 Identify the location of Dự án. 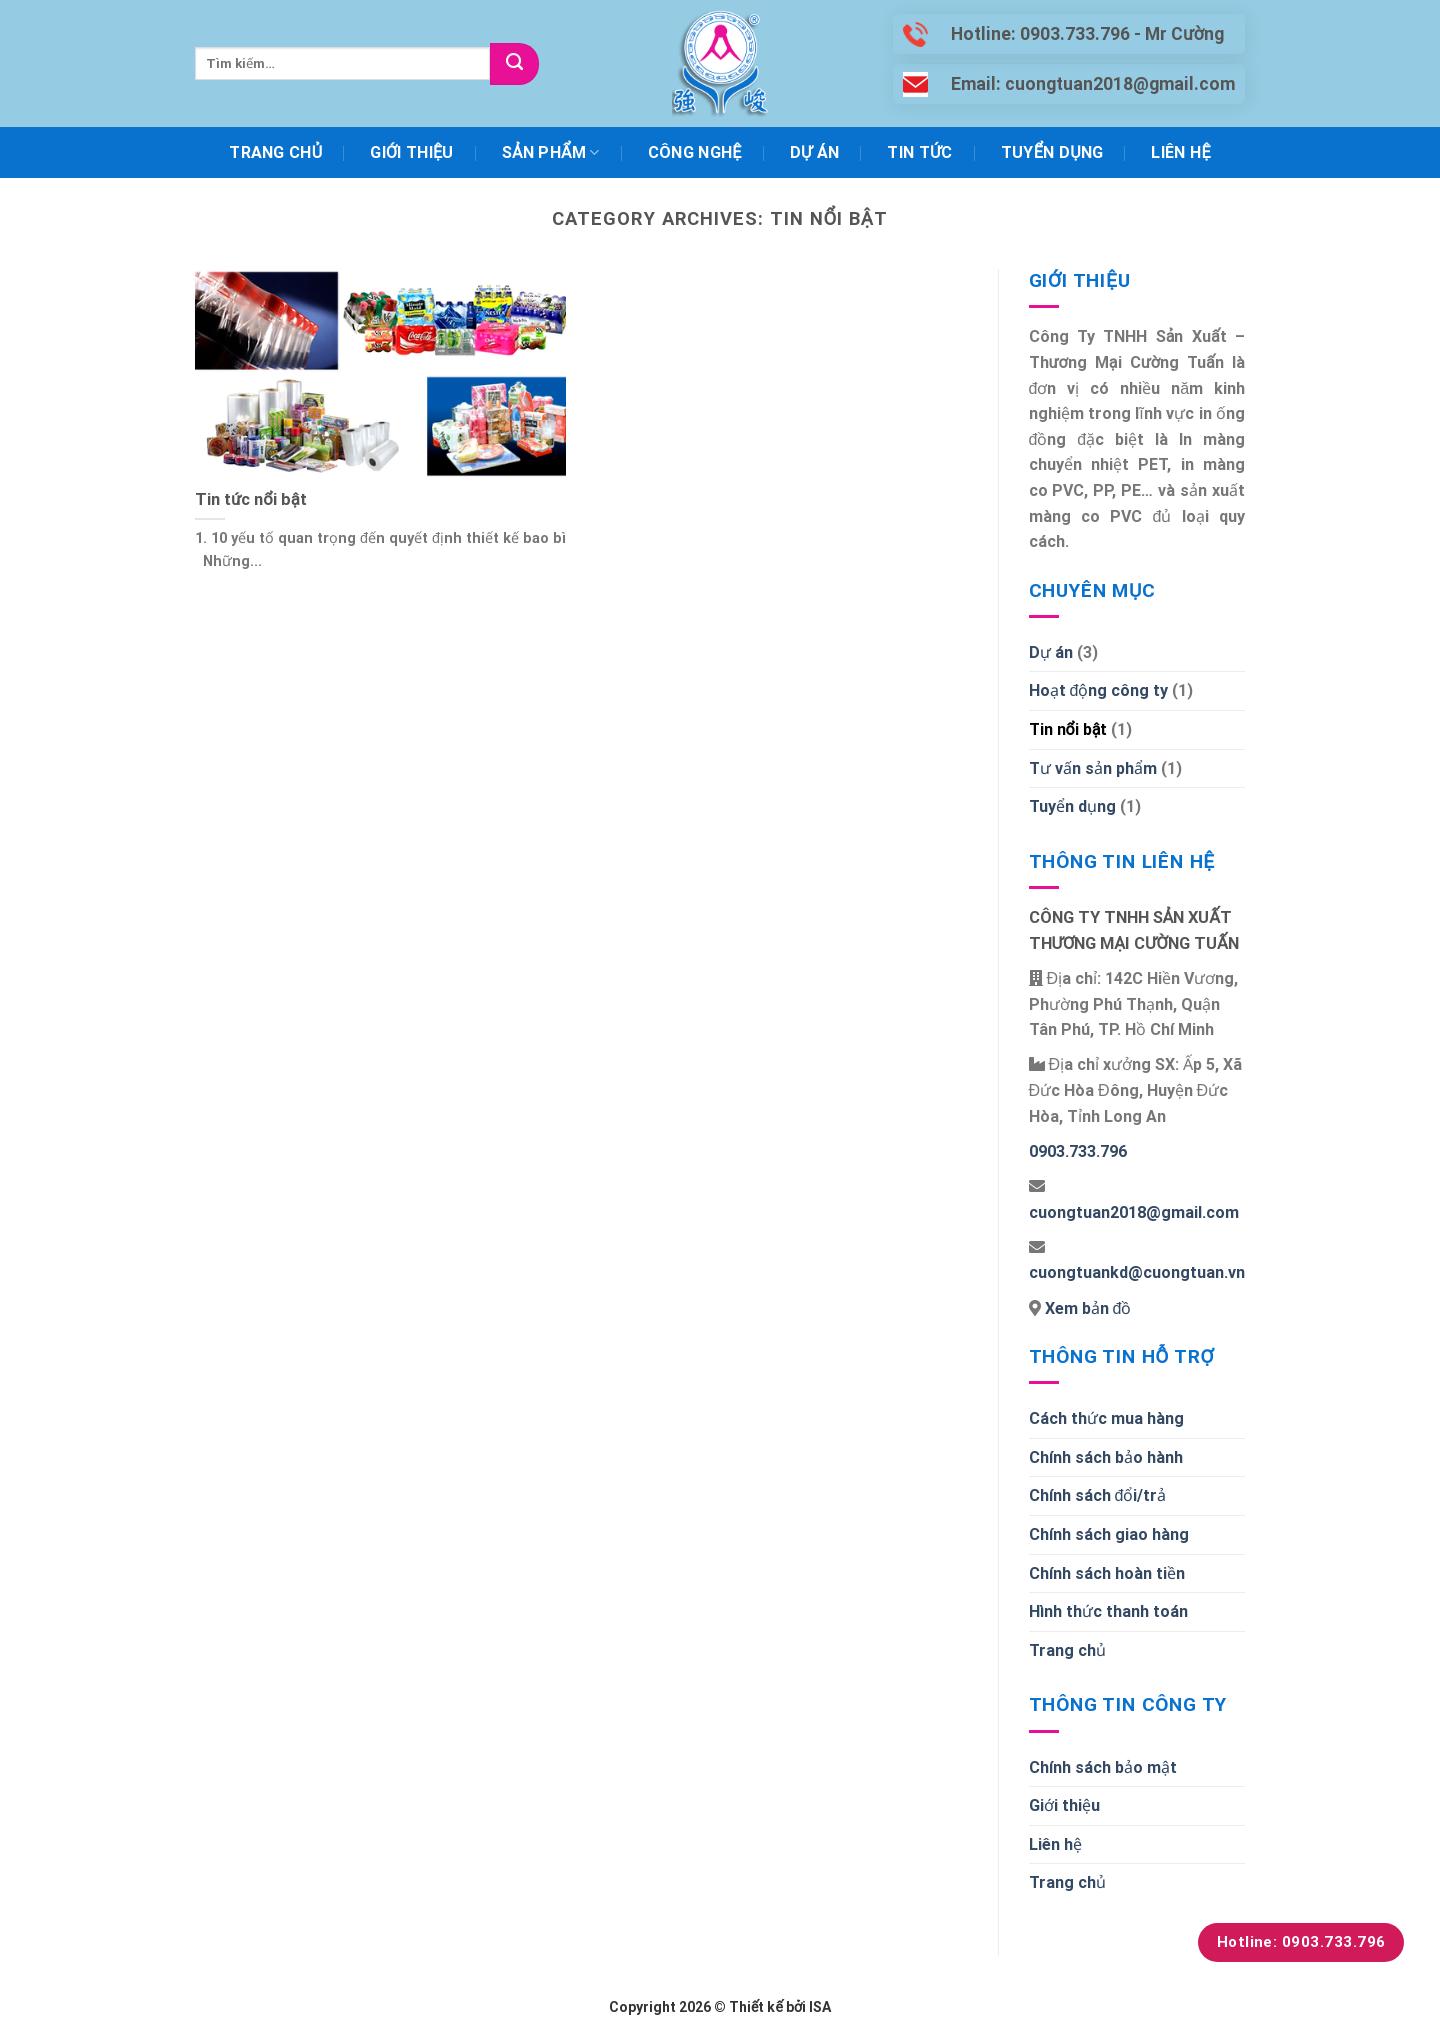
(815, 152).